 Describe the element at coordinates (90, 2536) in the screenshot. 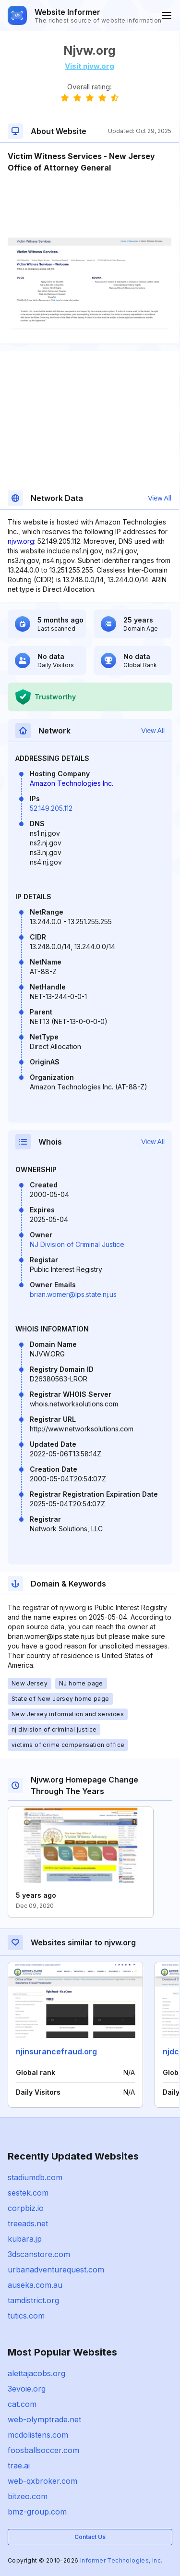

I see `Contact Us` at that location.